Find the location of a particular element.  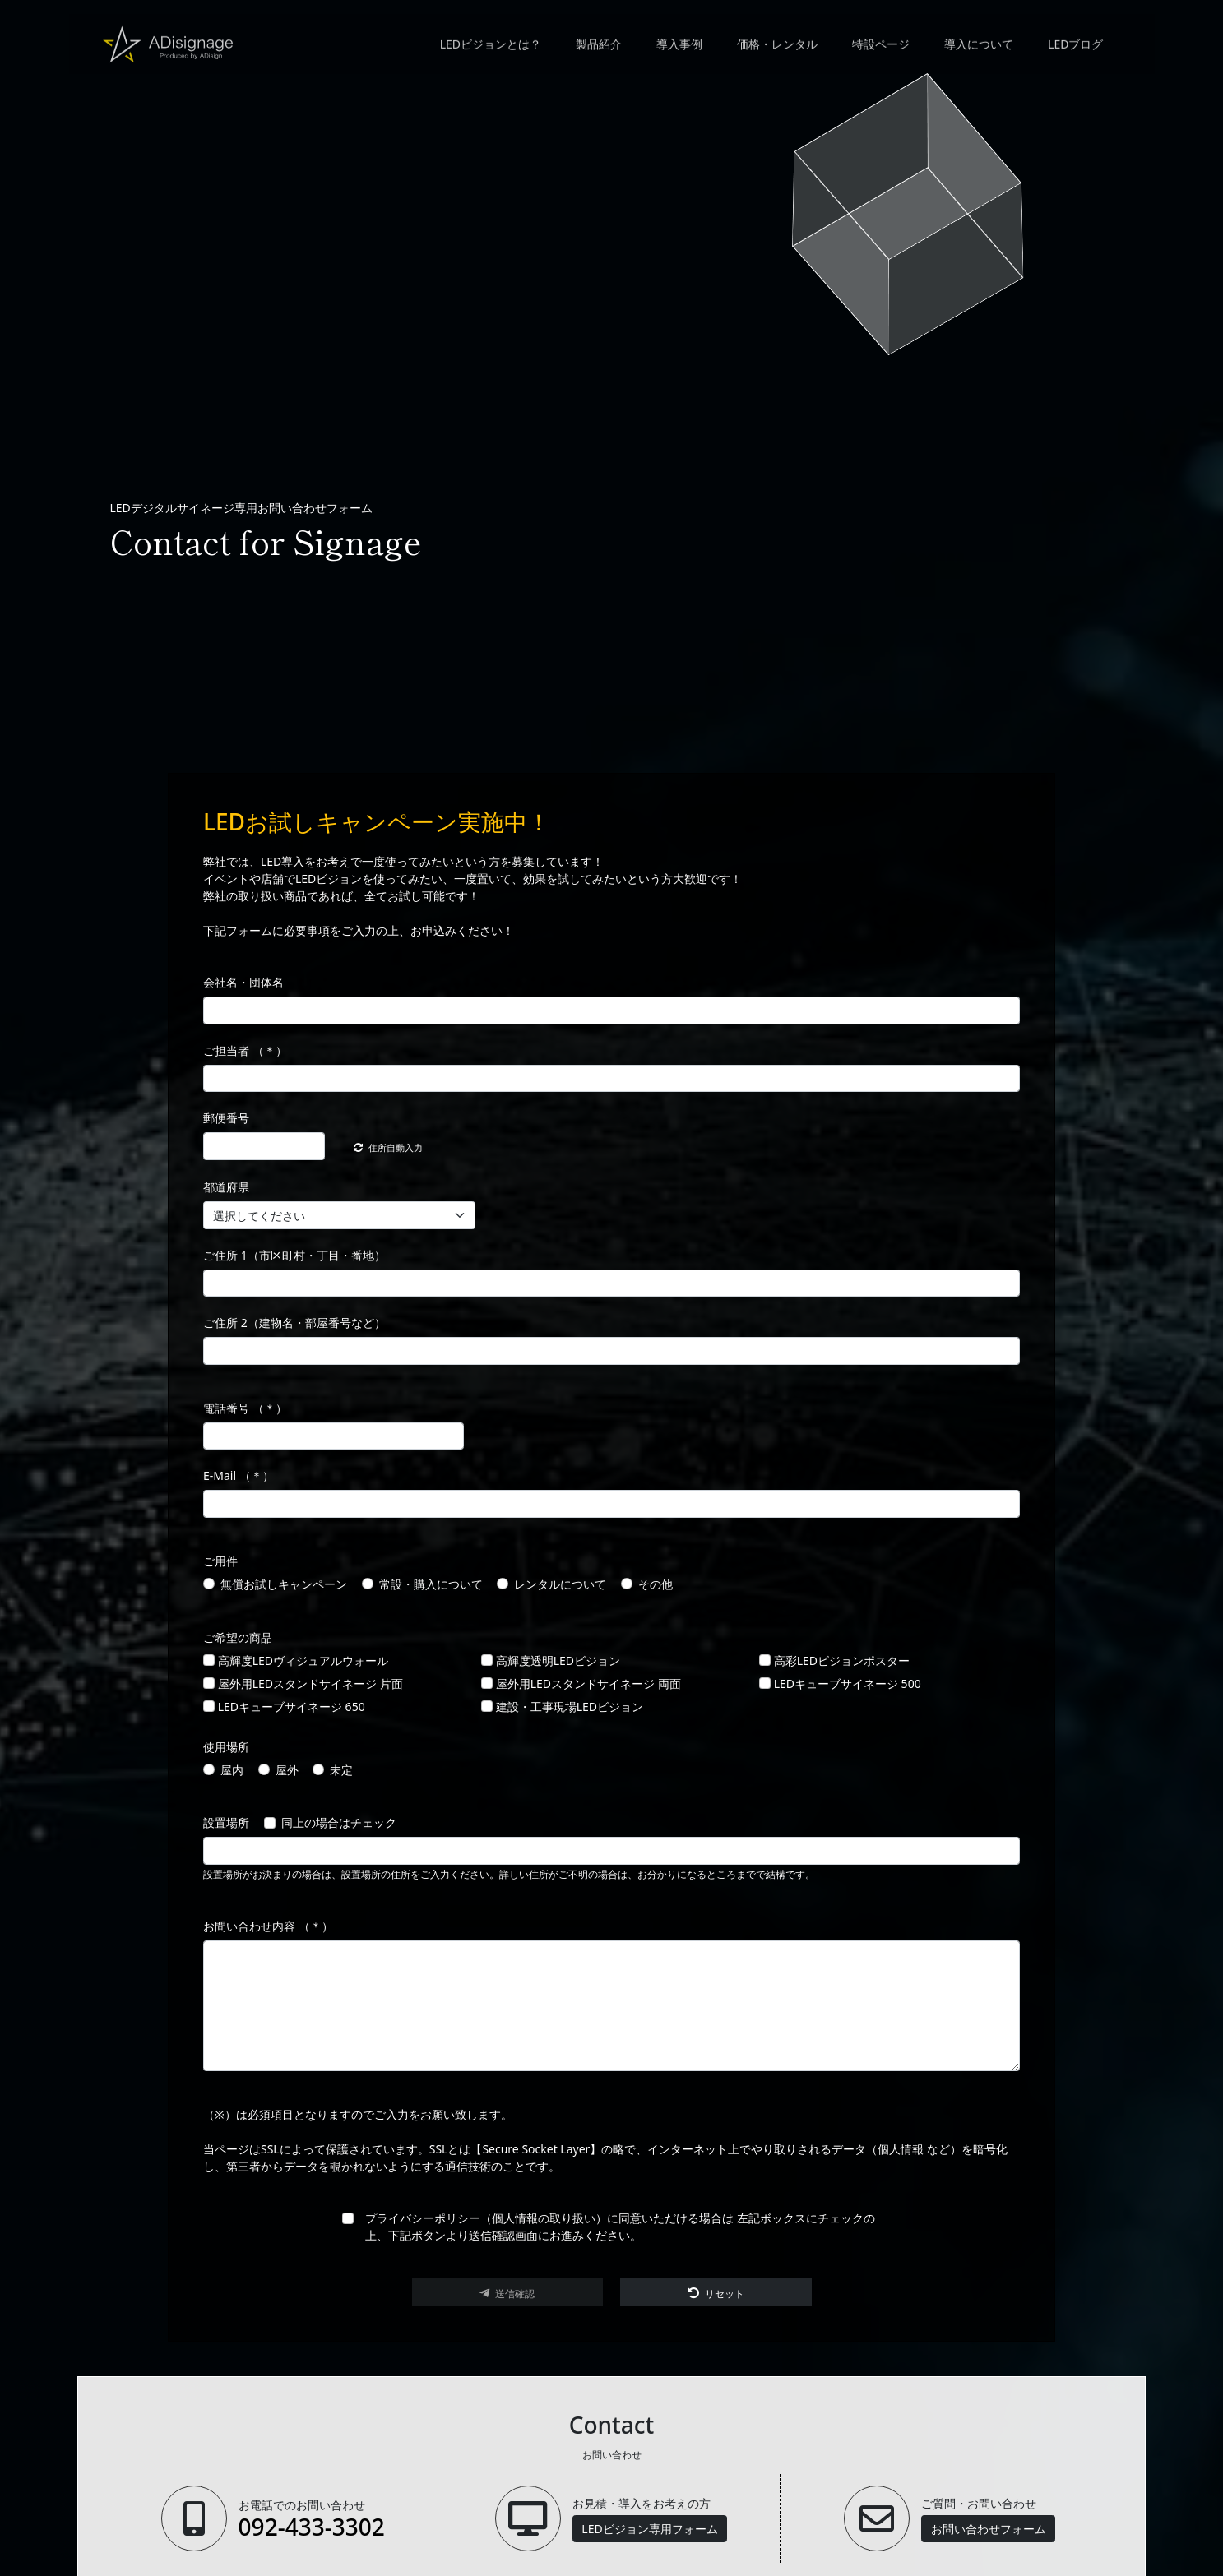

常設・購入について is located at coordinates (431, 1585).